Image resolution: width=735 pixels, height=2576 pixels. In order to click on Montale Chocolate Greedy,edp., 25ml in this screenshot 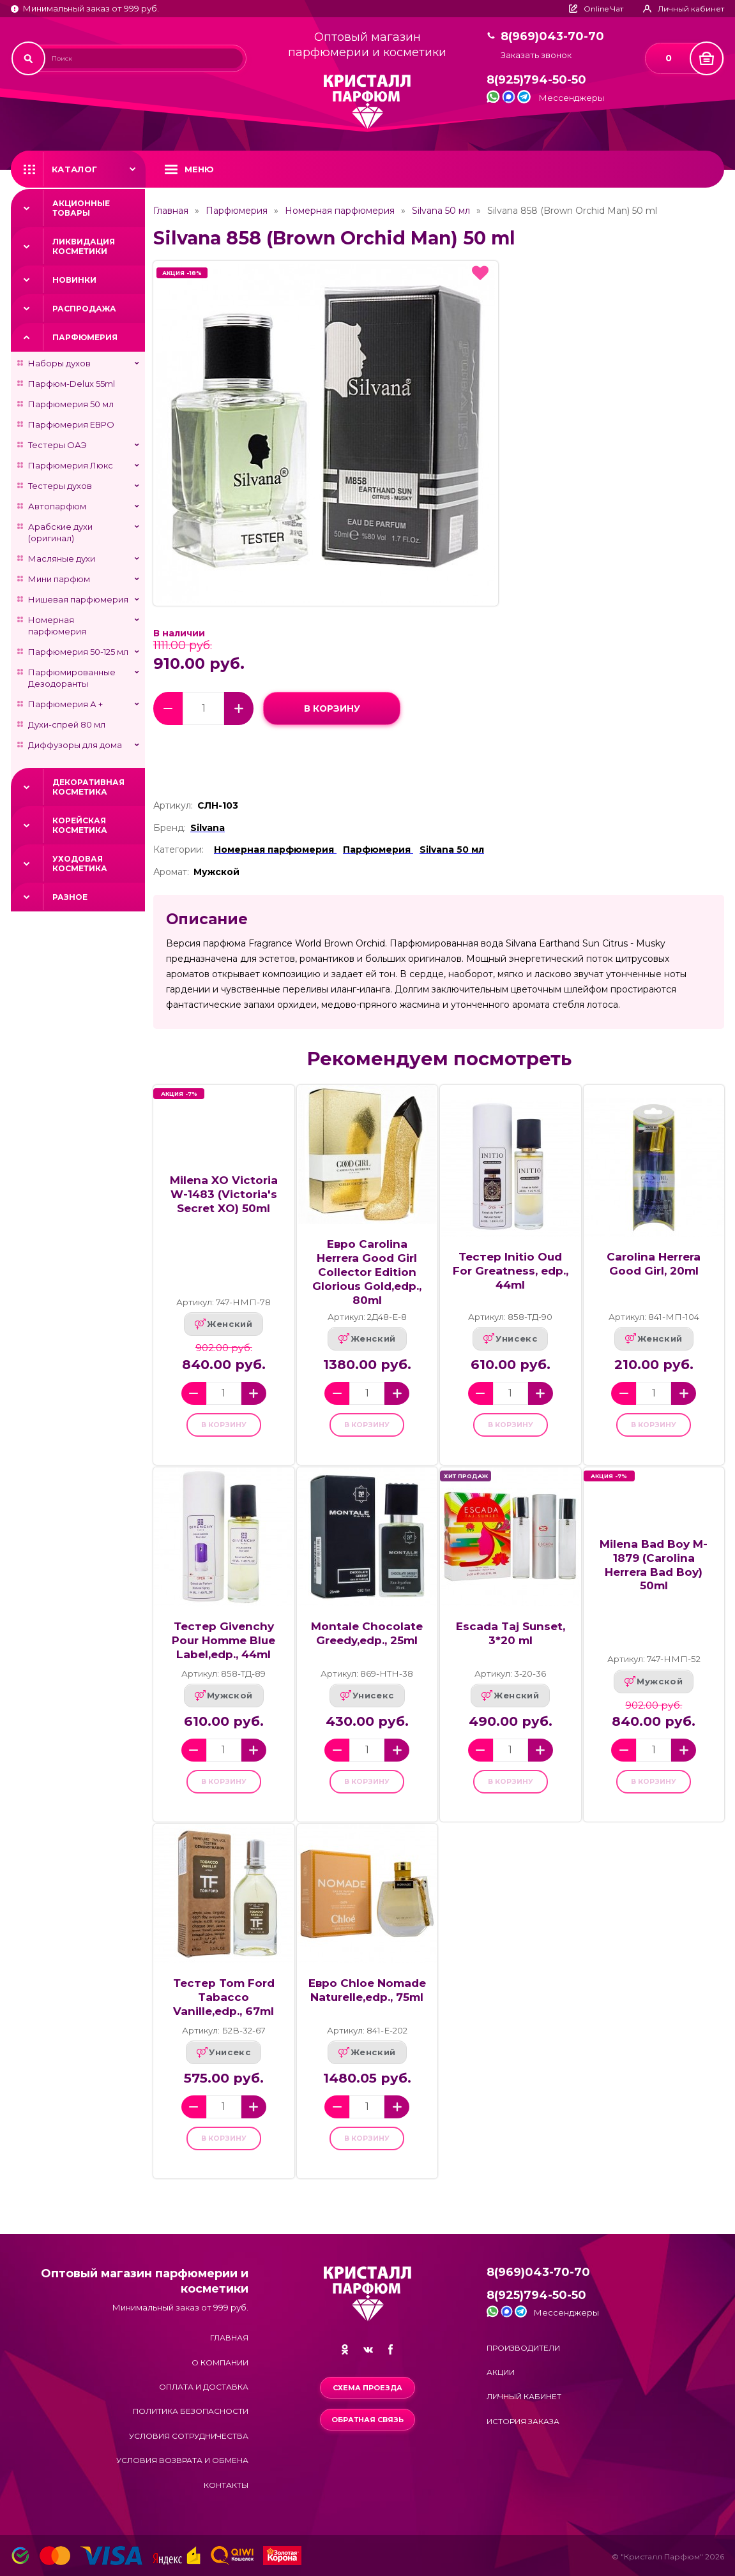, I will do `click(367, 1640)`.